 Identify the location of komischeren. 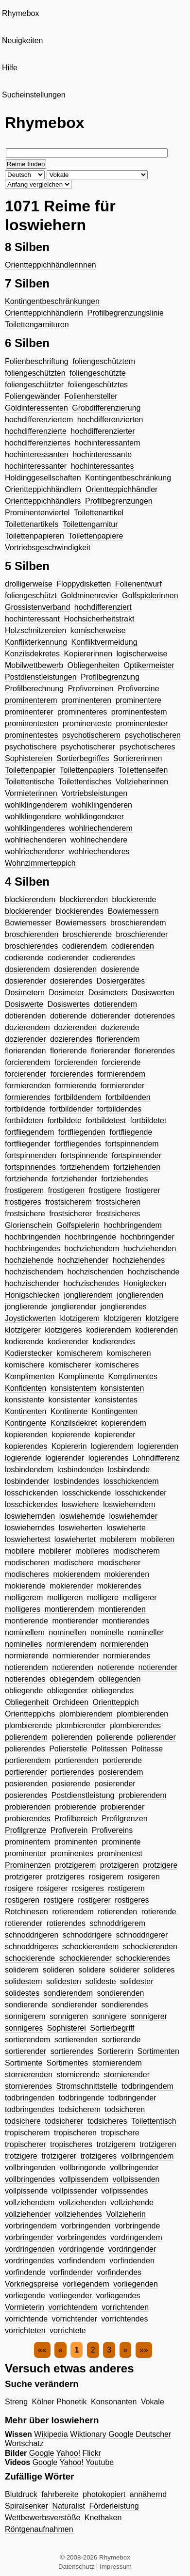
(129, 1353).